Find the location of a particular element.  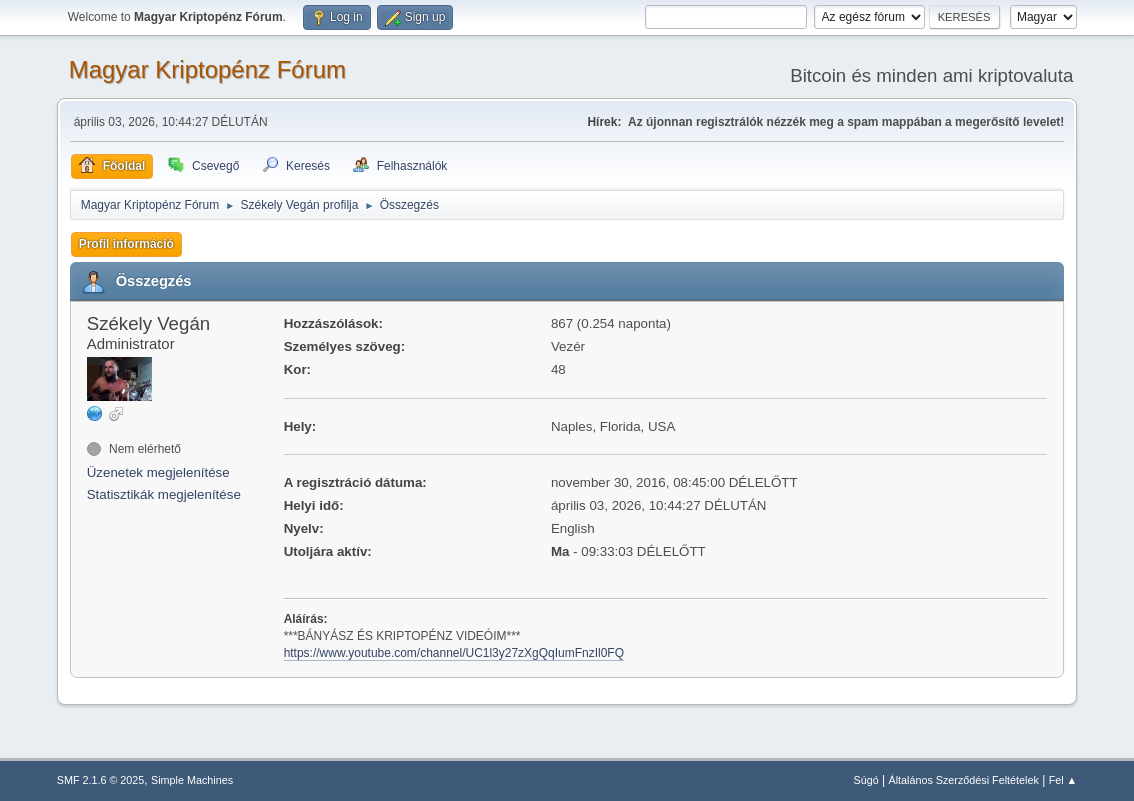

Profil információ is located at coordinates (126, 244).